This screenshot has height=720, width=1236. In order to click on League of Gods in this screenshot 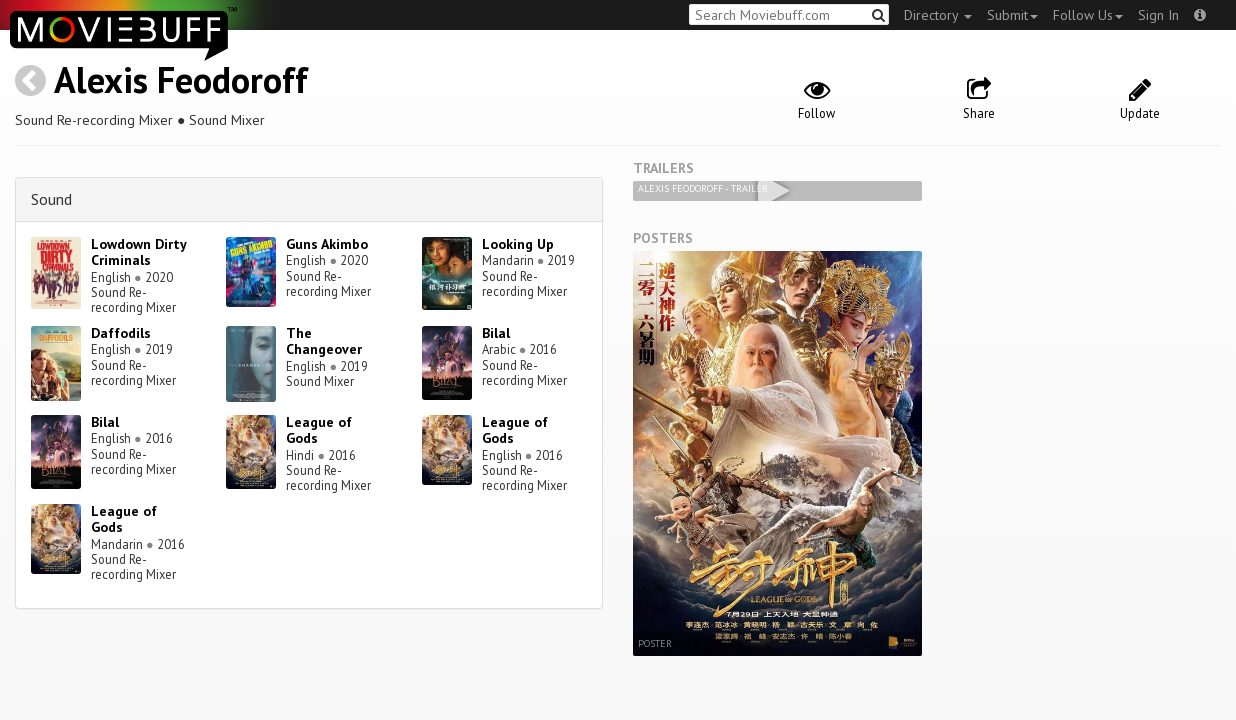, I will do `click(319, 430)`.